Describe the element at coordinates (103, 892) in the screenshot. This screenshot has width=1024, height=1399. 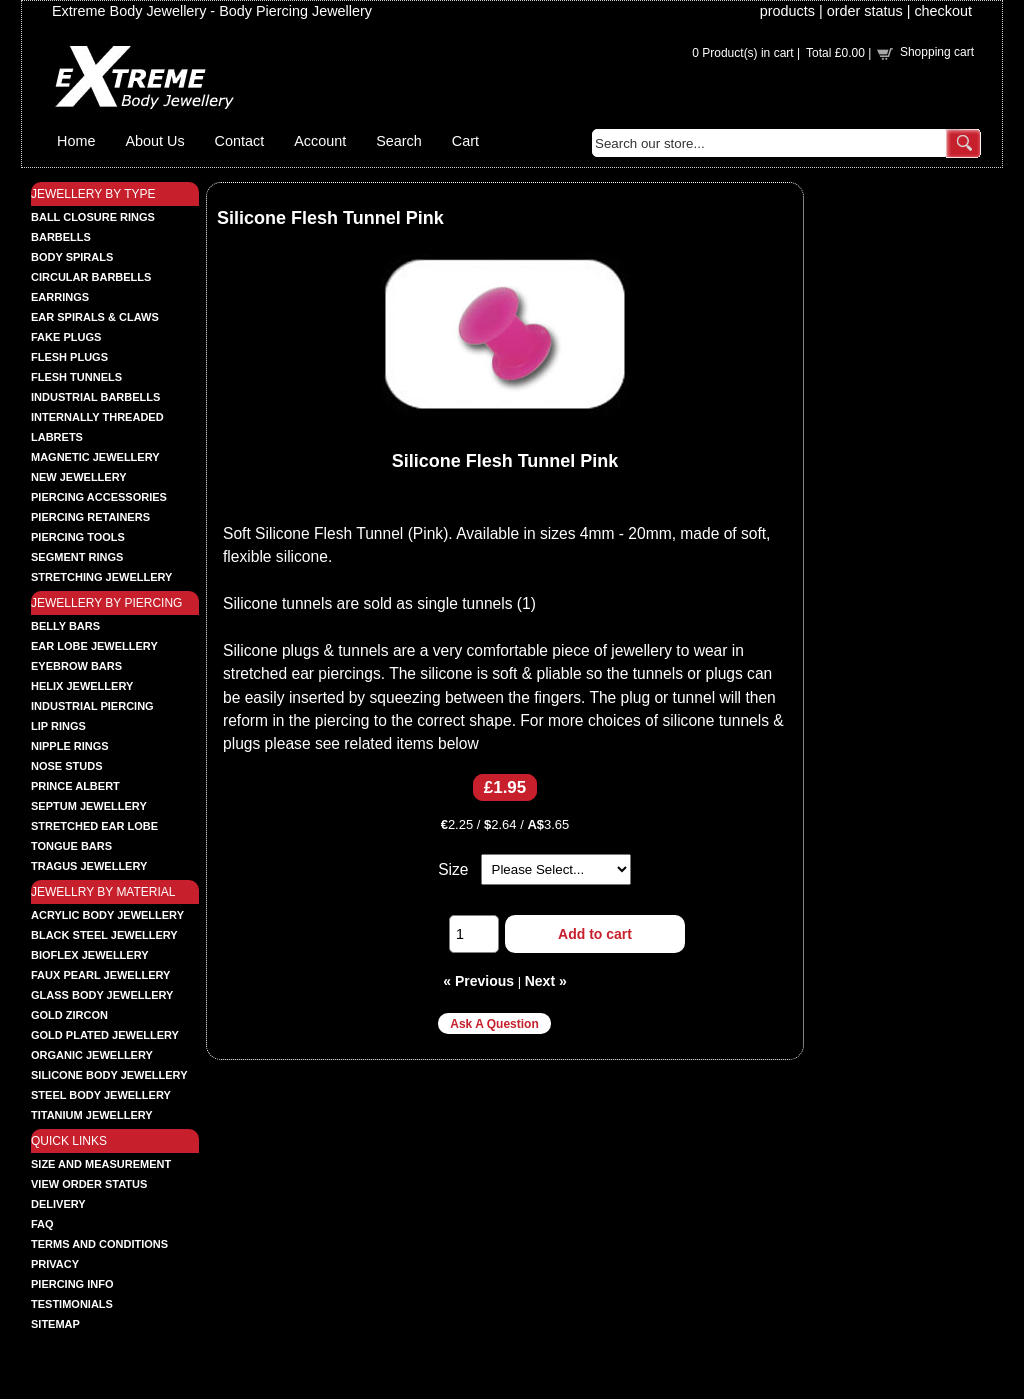
I see `JEWELLRY BY MATERIAL` at that location.